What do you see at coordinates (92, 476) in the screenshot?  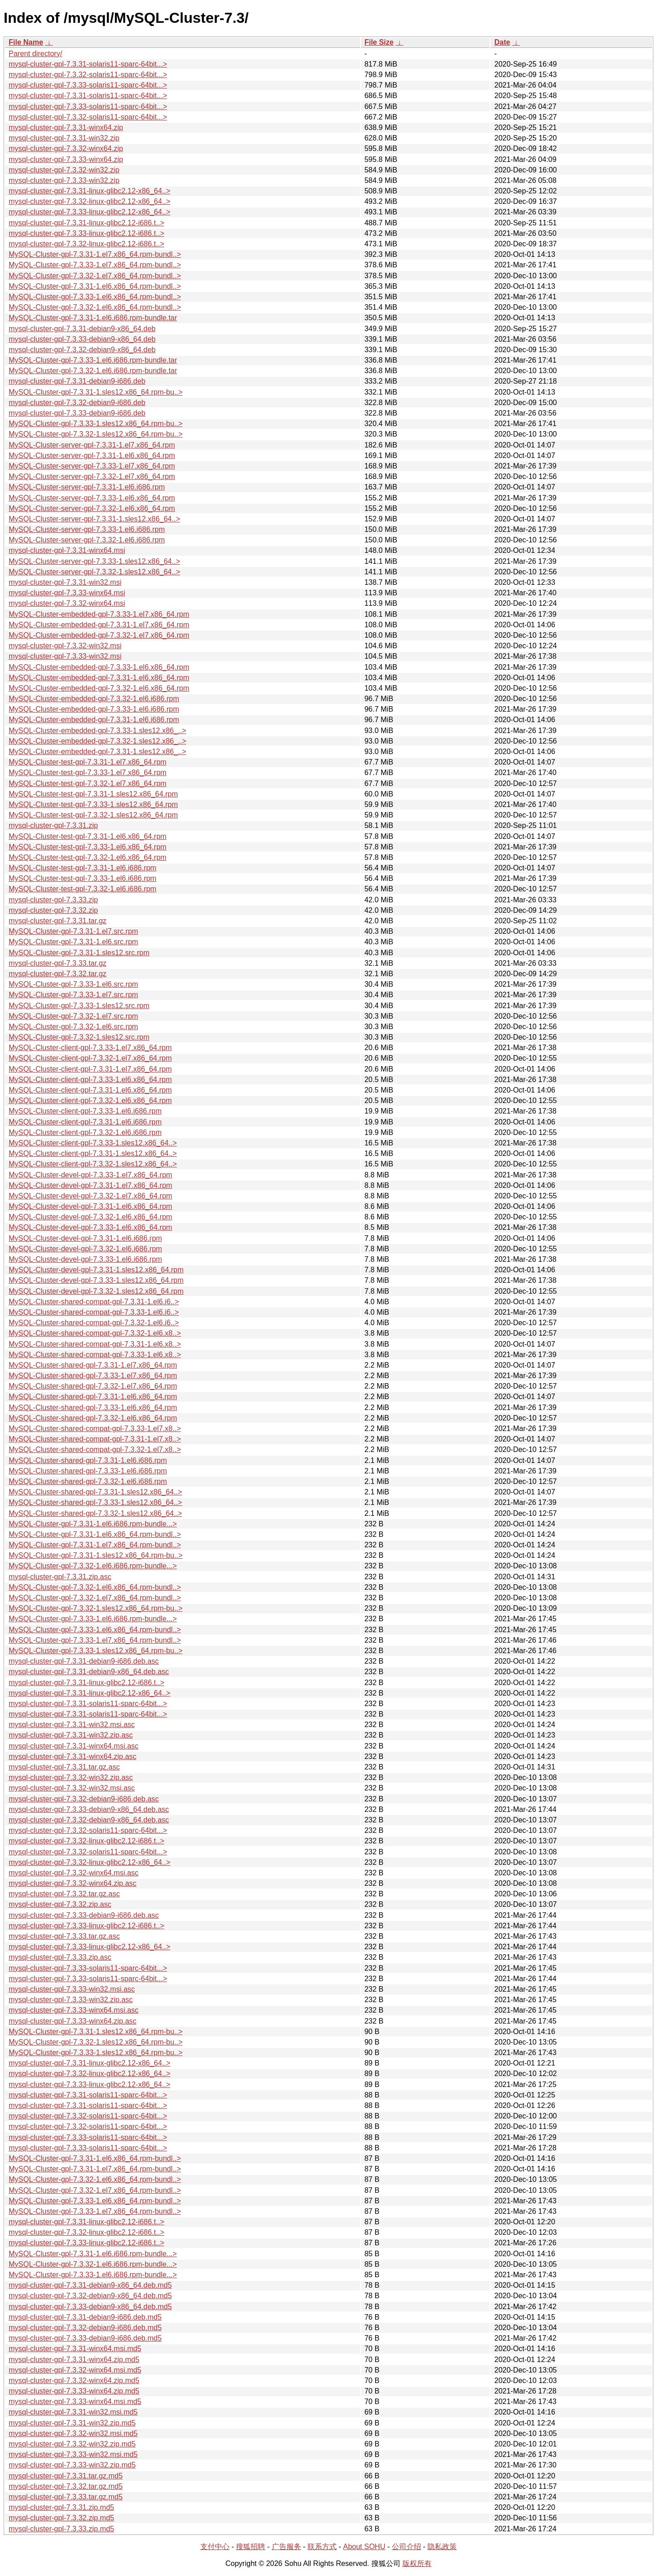 I see `MySQL-Cluster-server-gpl-7.3.32-1.el7.x86_64.rpm` at bounding box center [92, 476].